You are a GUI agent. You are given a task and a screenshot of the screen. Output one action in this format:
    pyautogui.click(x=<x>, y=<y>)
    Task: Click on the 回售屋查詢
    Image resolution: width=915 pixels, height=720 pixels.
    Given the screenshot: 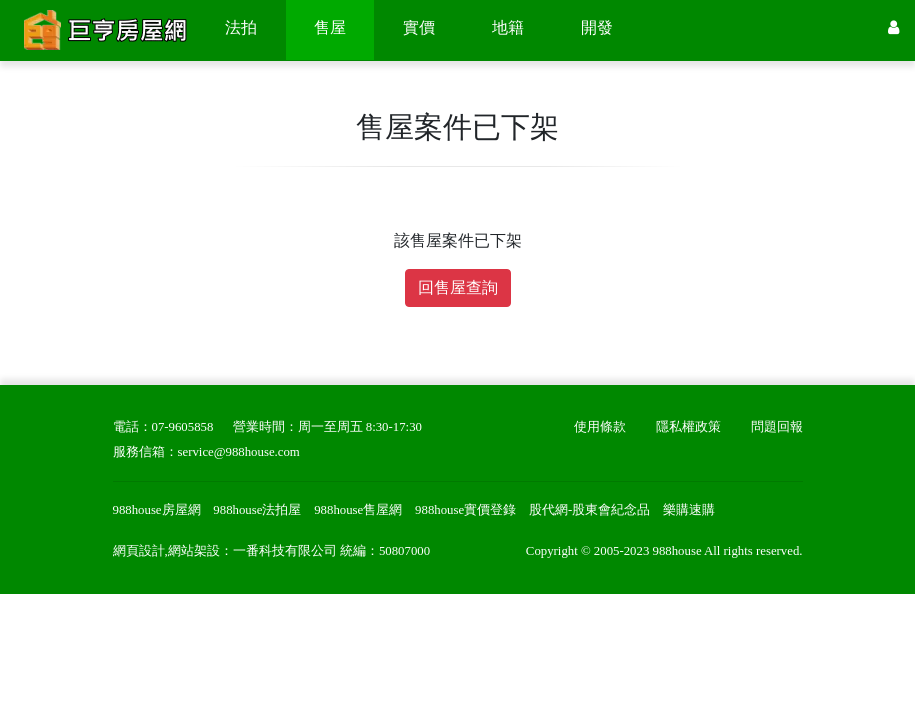 What is the action you would take?
    pyautogui.click(x=458, y=287)
    